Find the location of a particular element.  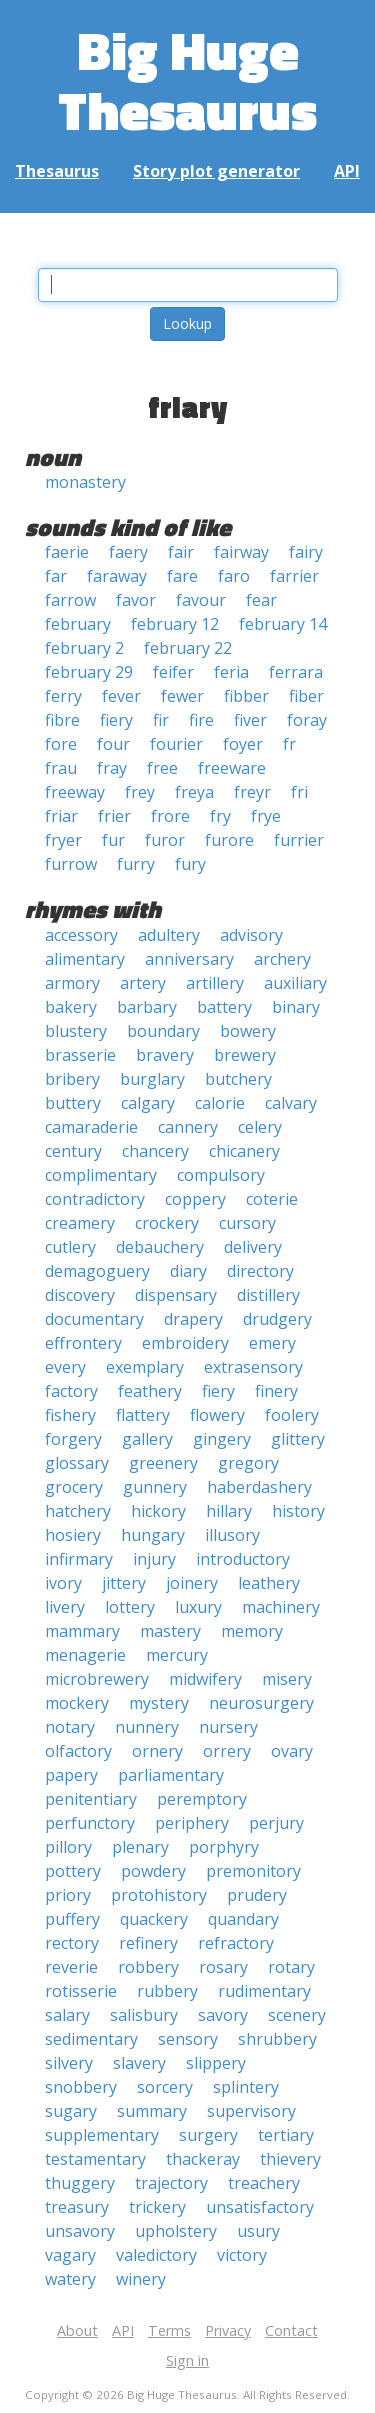

debauchery is located at coordinates (160, 1247).